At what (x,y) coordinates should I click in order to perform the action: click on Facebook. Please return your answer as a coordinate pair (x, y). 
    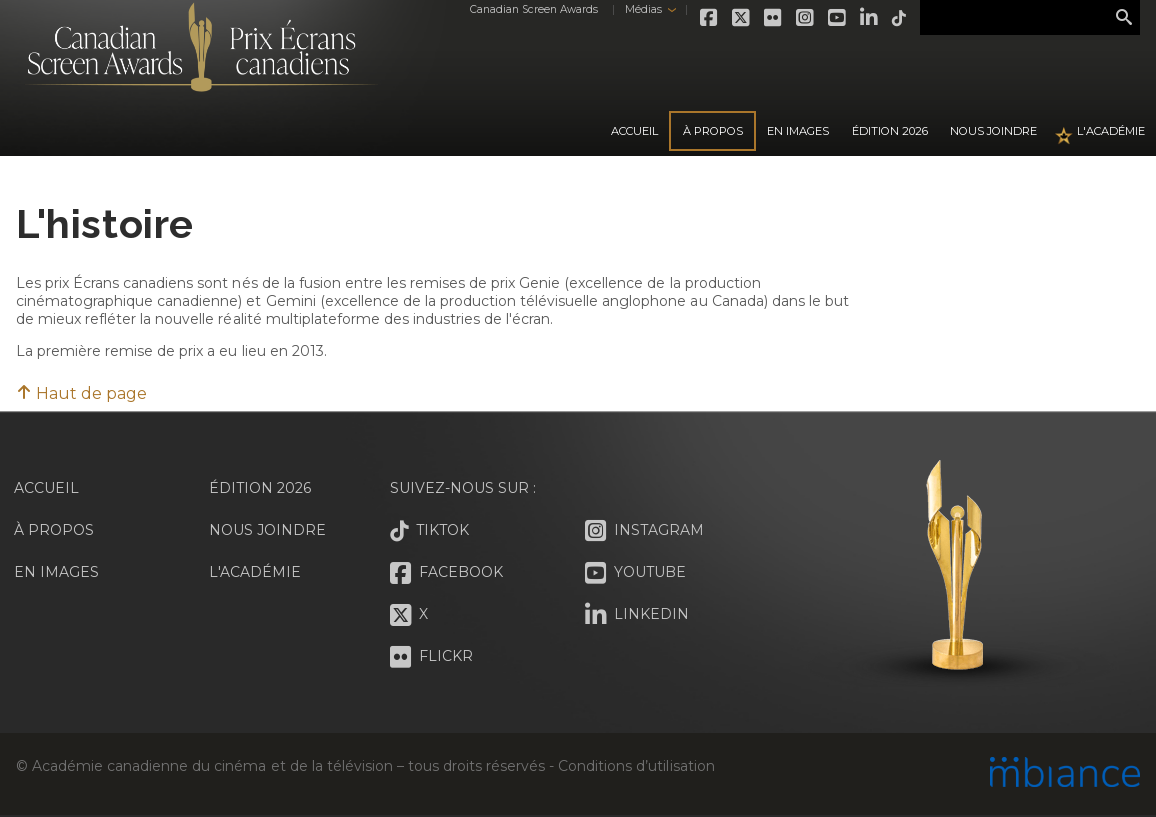
    Looking at the image, I should click on (710, 18).